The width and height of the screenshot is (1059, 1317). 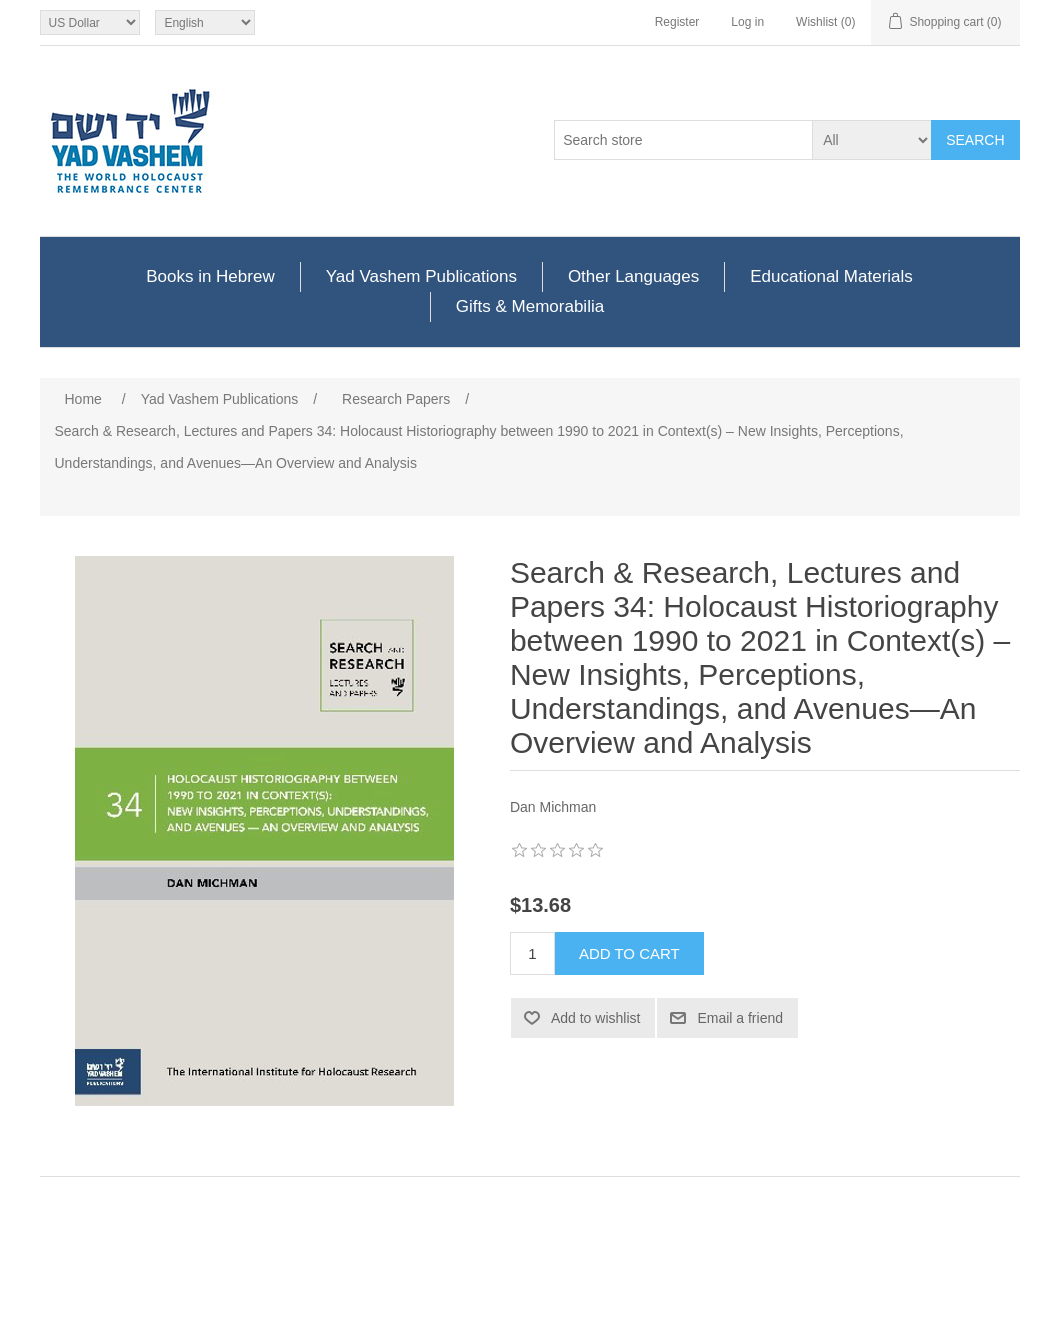 What do you see at coordinates (677, 22) in the screenshot?
I see `Register` at bounding box center [677, 22].